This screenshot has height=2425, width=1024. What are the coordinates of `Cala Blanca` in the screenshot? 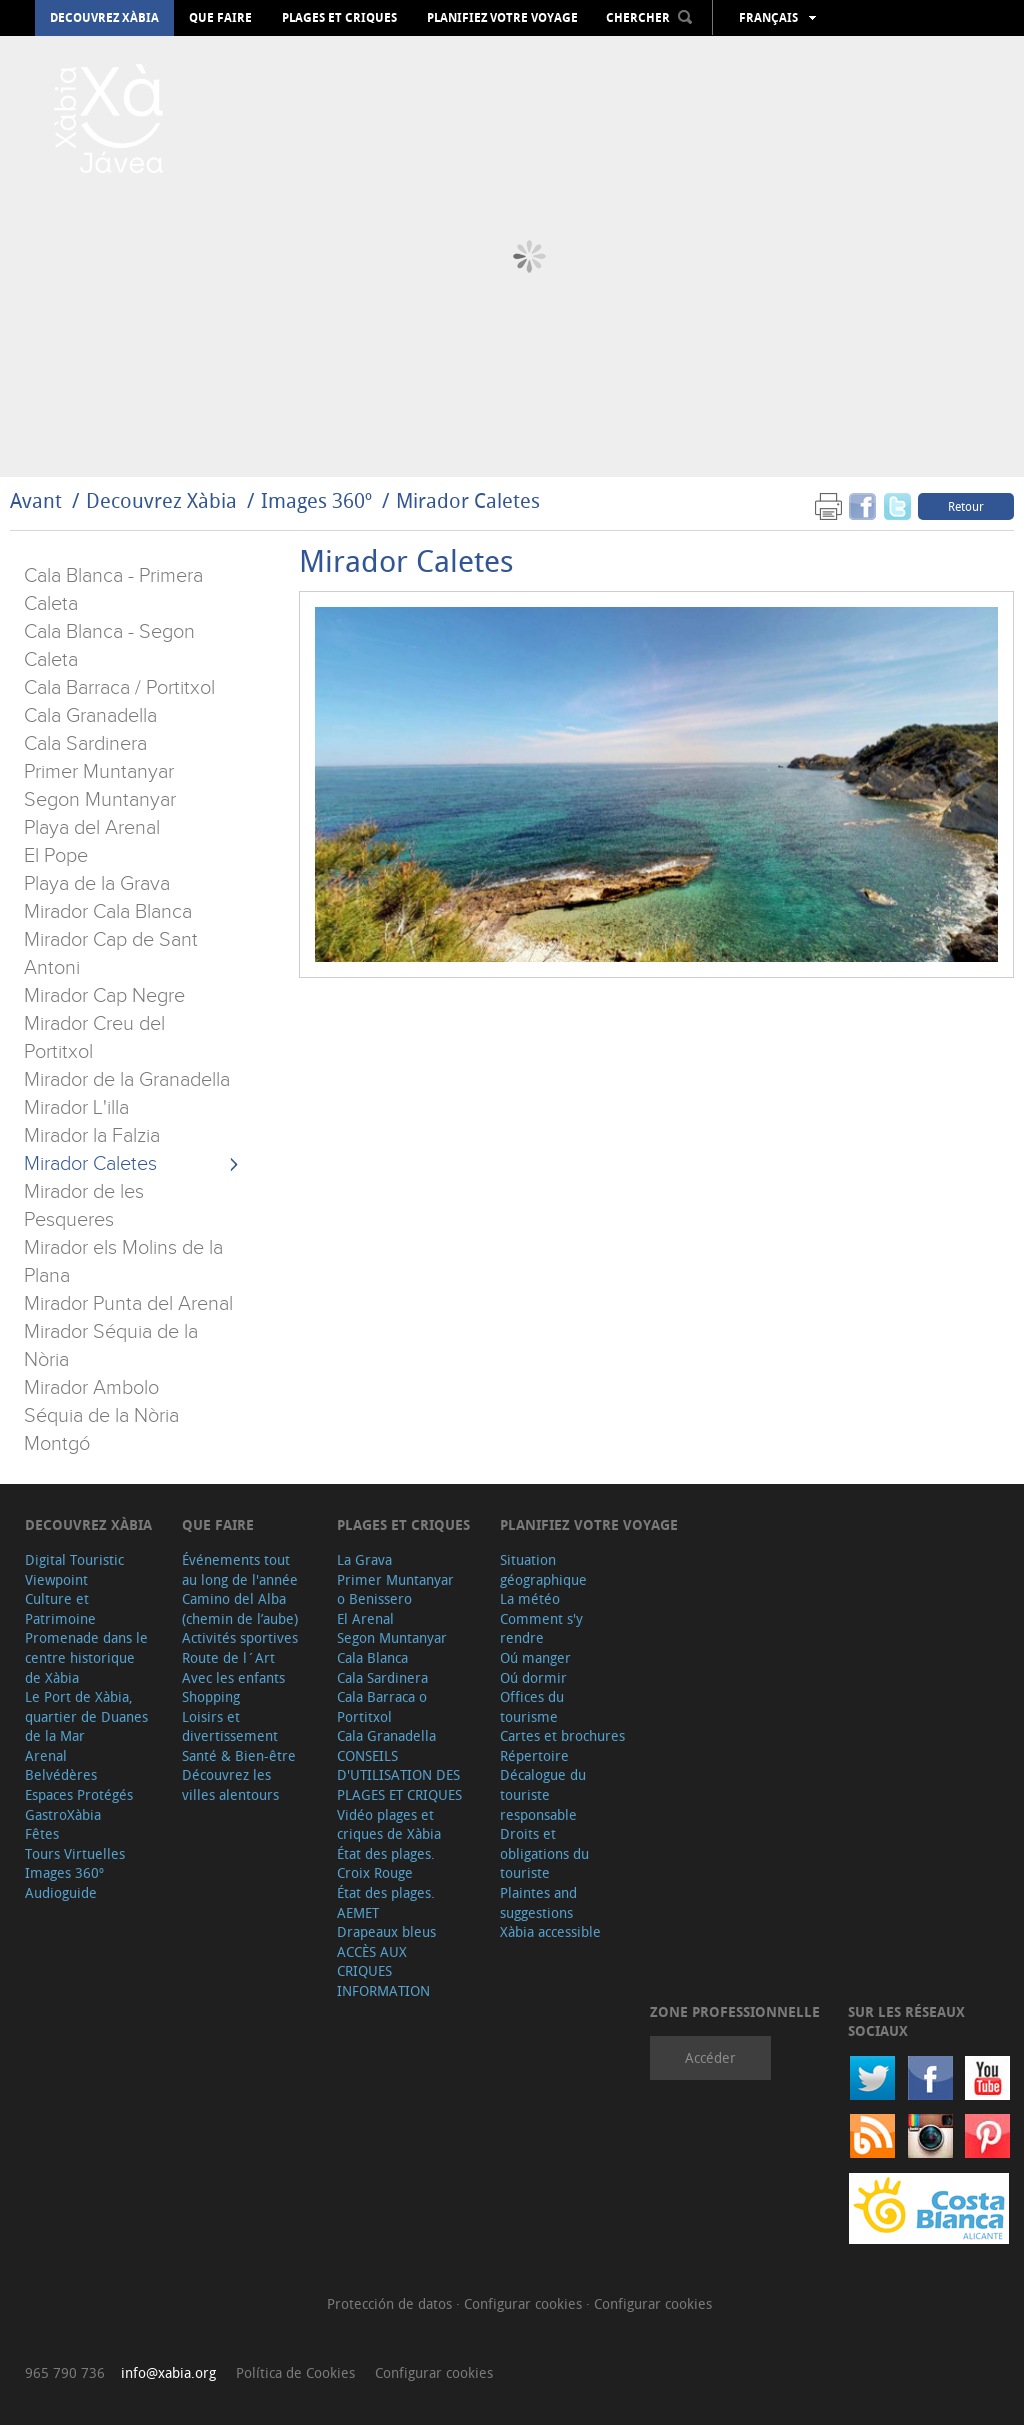 It's located at (372, 1657).